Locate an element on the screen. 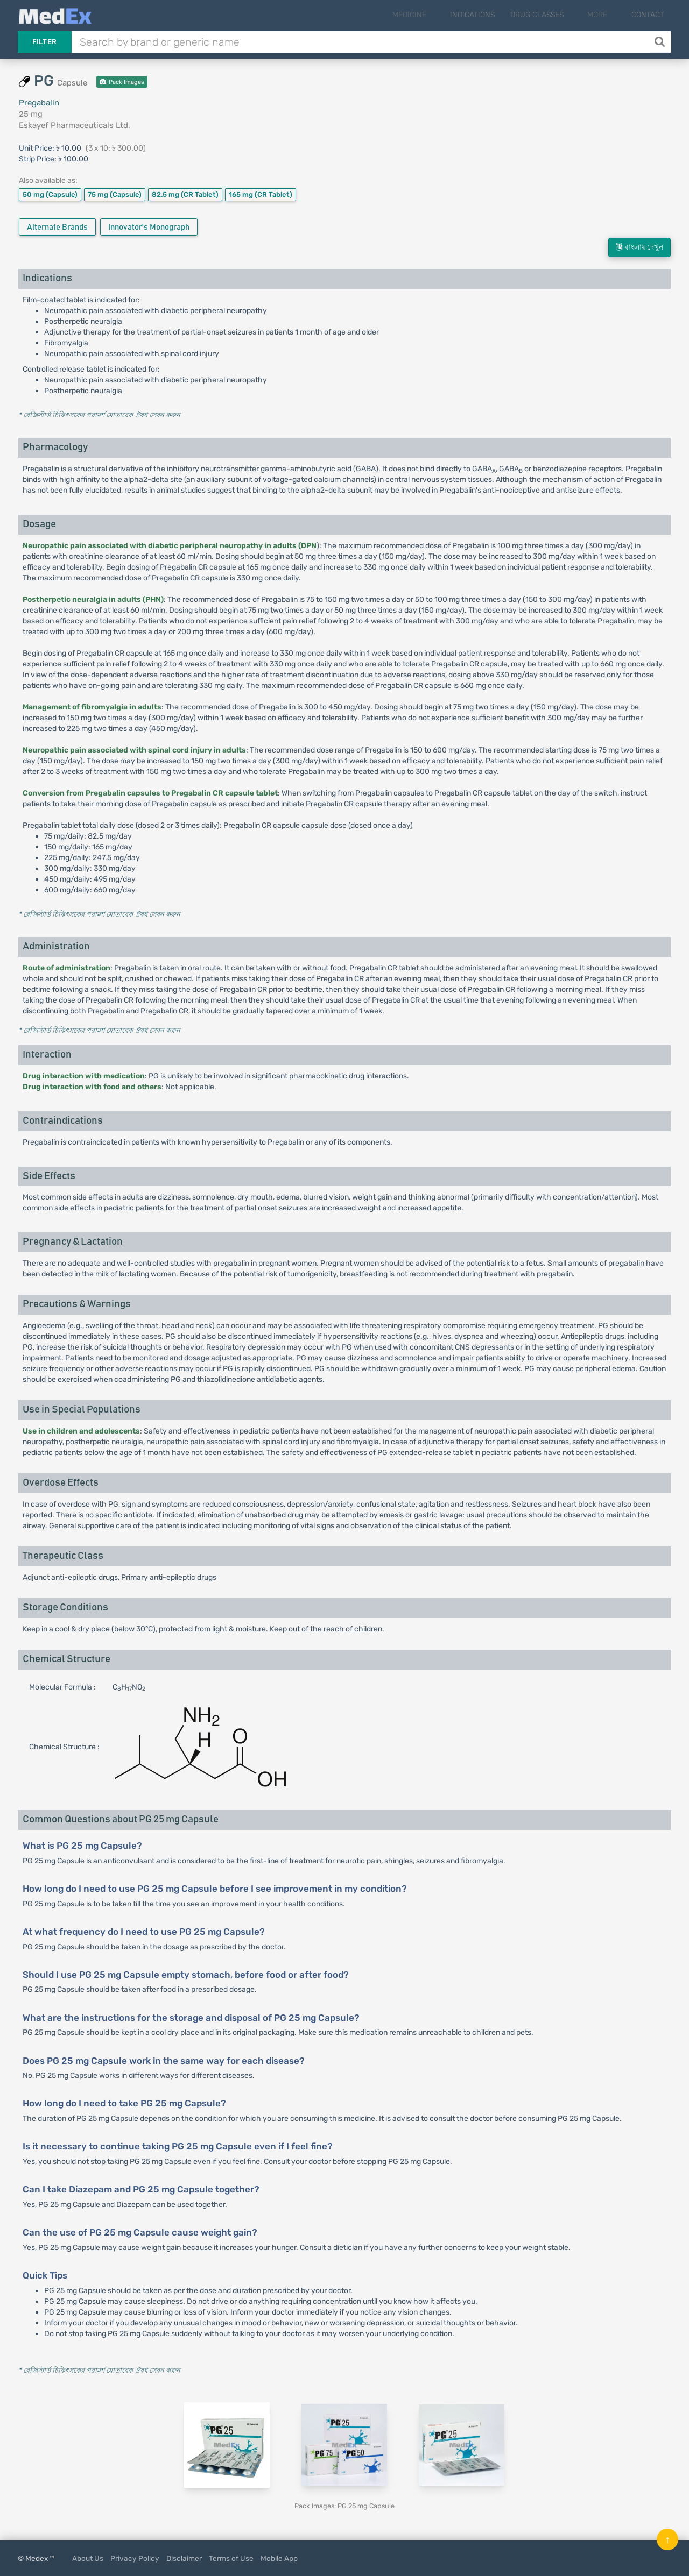 The height and width of the screenshot is (2576, 689). 82.5 mg is located at coordinates (185, 194).